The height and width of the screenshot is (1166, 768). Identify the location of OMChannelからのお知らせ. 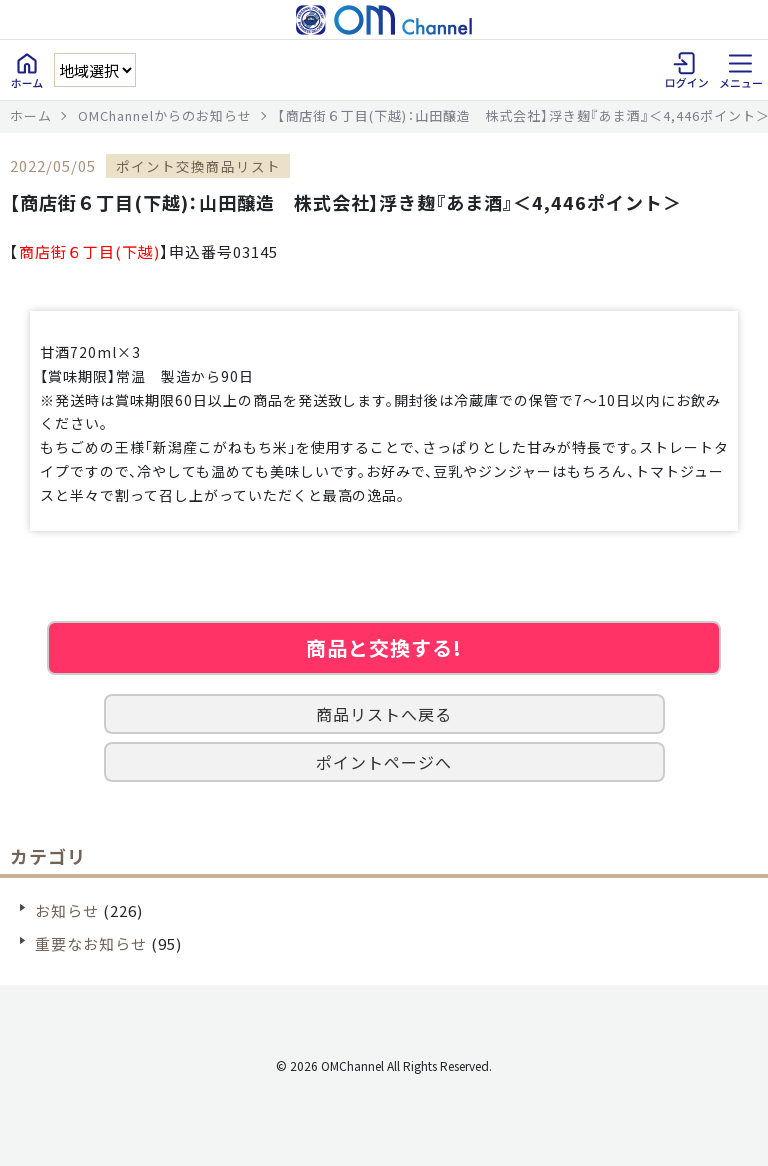
(165, 115).